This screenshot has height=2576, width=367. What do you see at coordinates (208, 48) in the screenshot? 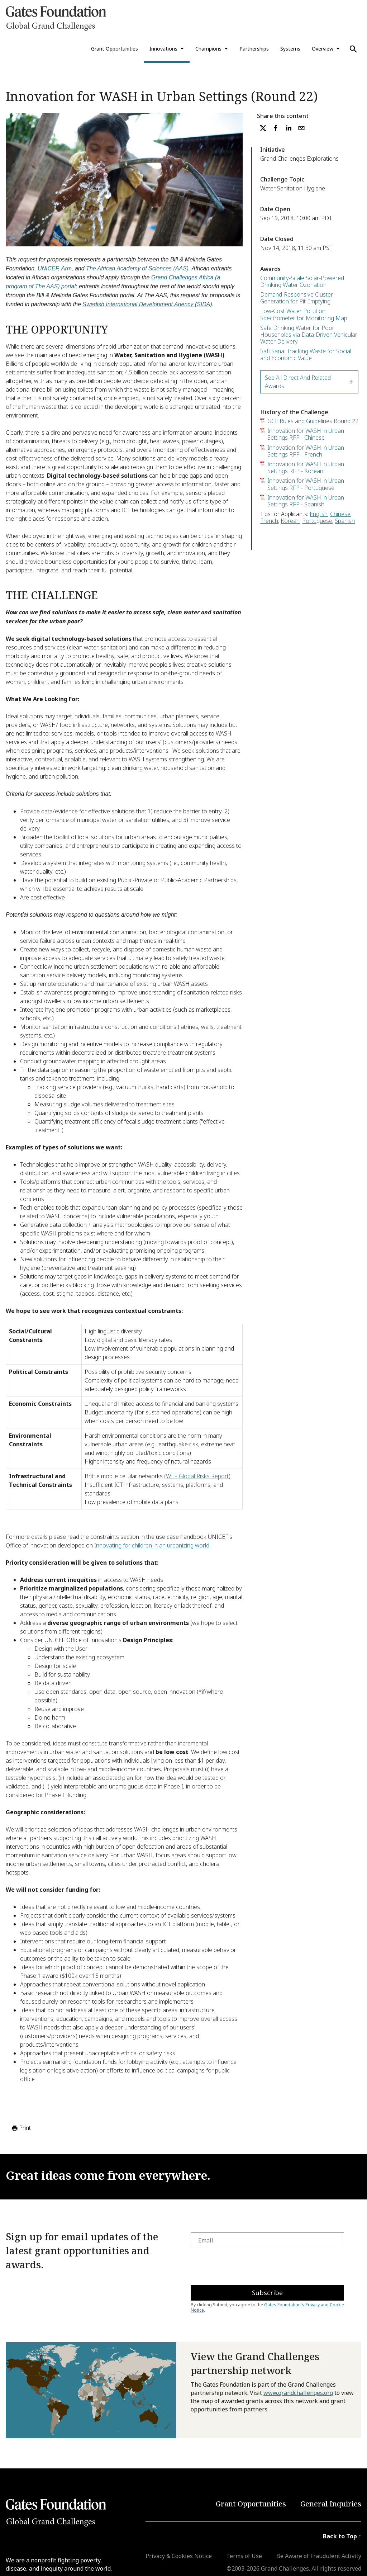
I see `Champions` at bounding box center [208, 48].